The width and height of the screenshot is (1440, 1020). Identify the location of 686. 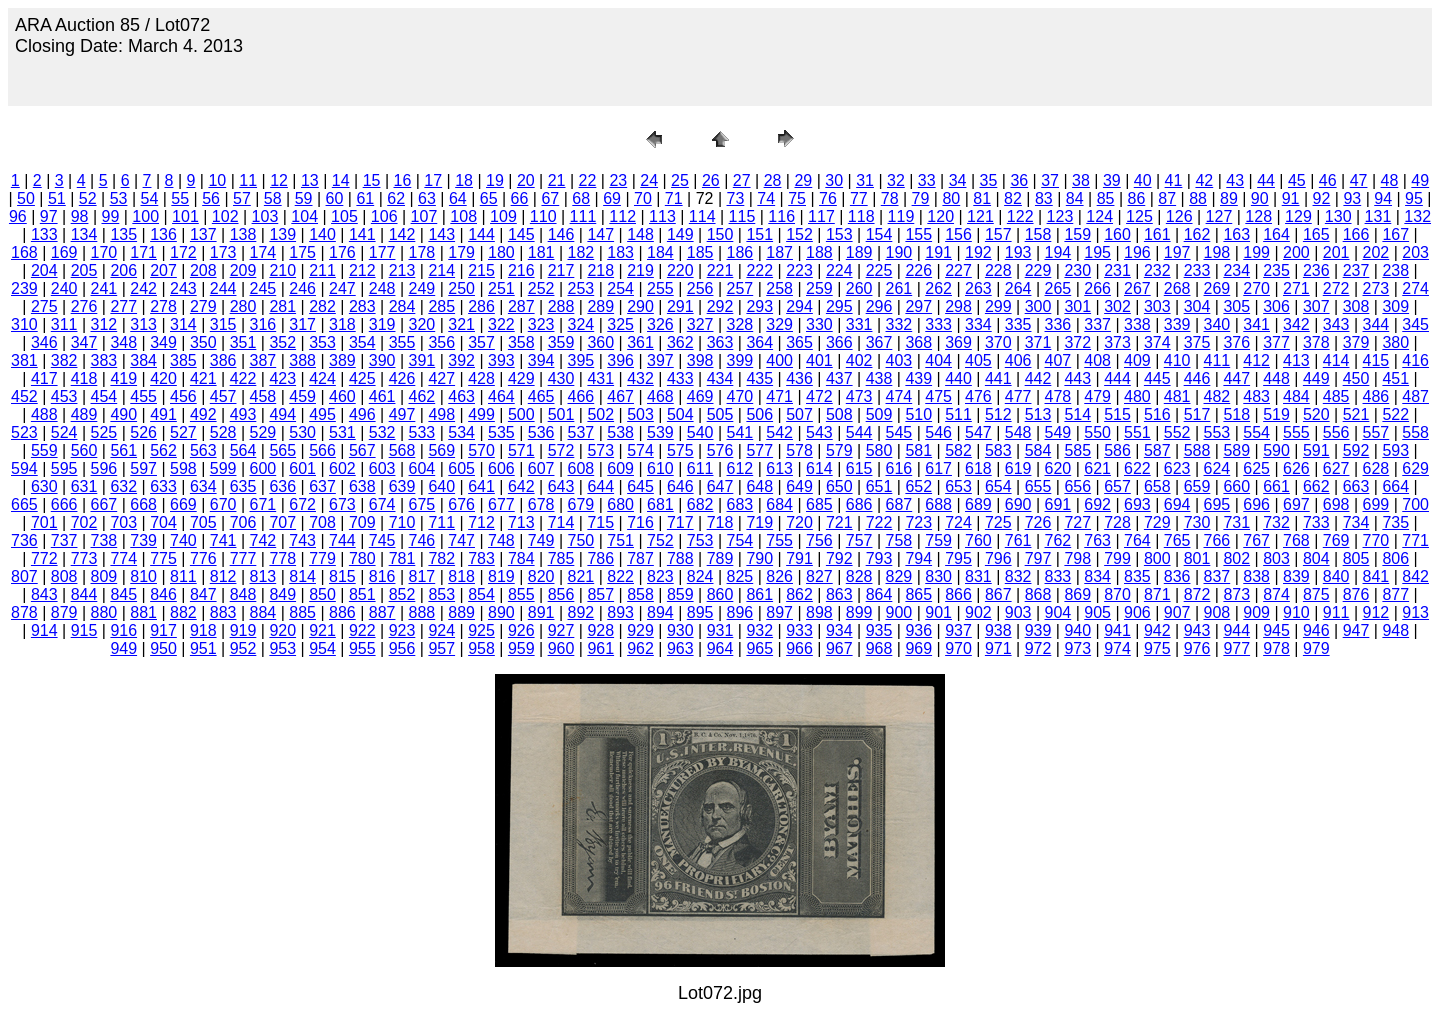
(859, 504).